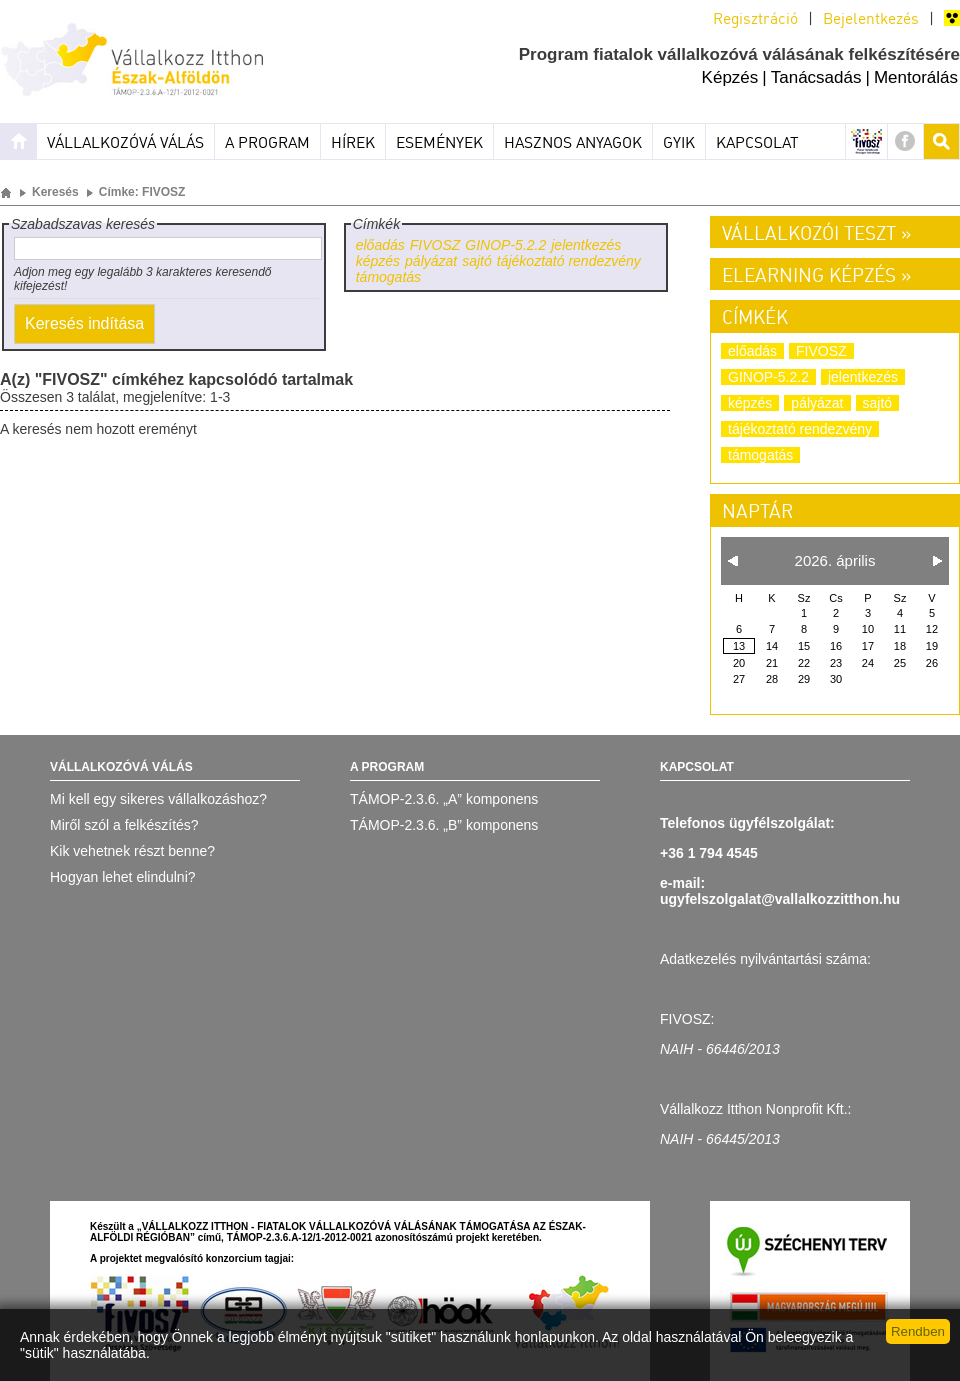 The height and width of the screenshot is (1381, 960). I want to click on Mentorálás, so click(916, 77).